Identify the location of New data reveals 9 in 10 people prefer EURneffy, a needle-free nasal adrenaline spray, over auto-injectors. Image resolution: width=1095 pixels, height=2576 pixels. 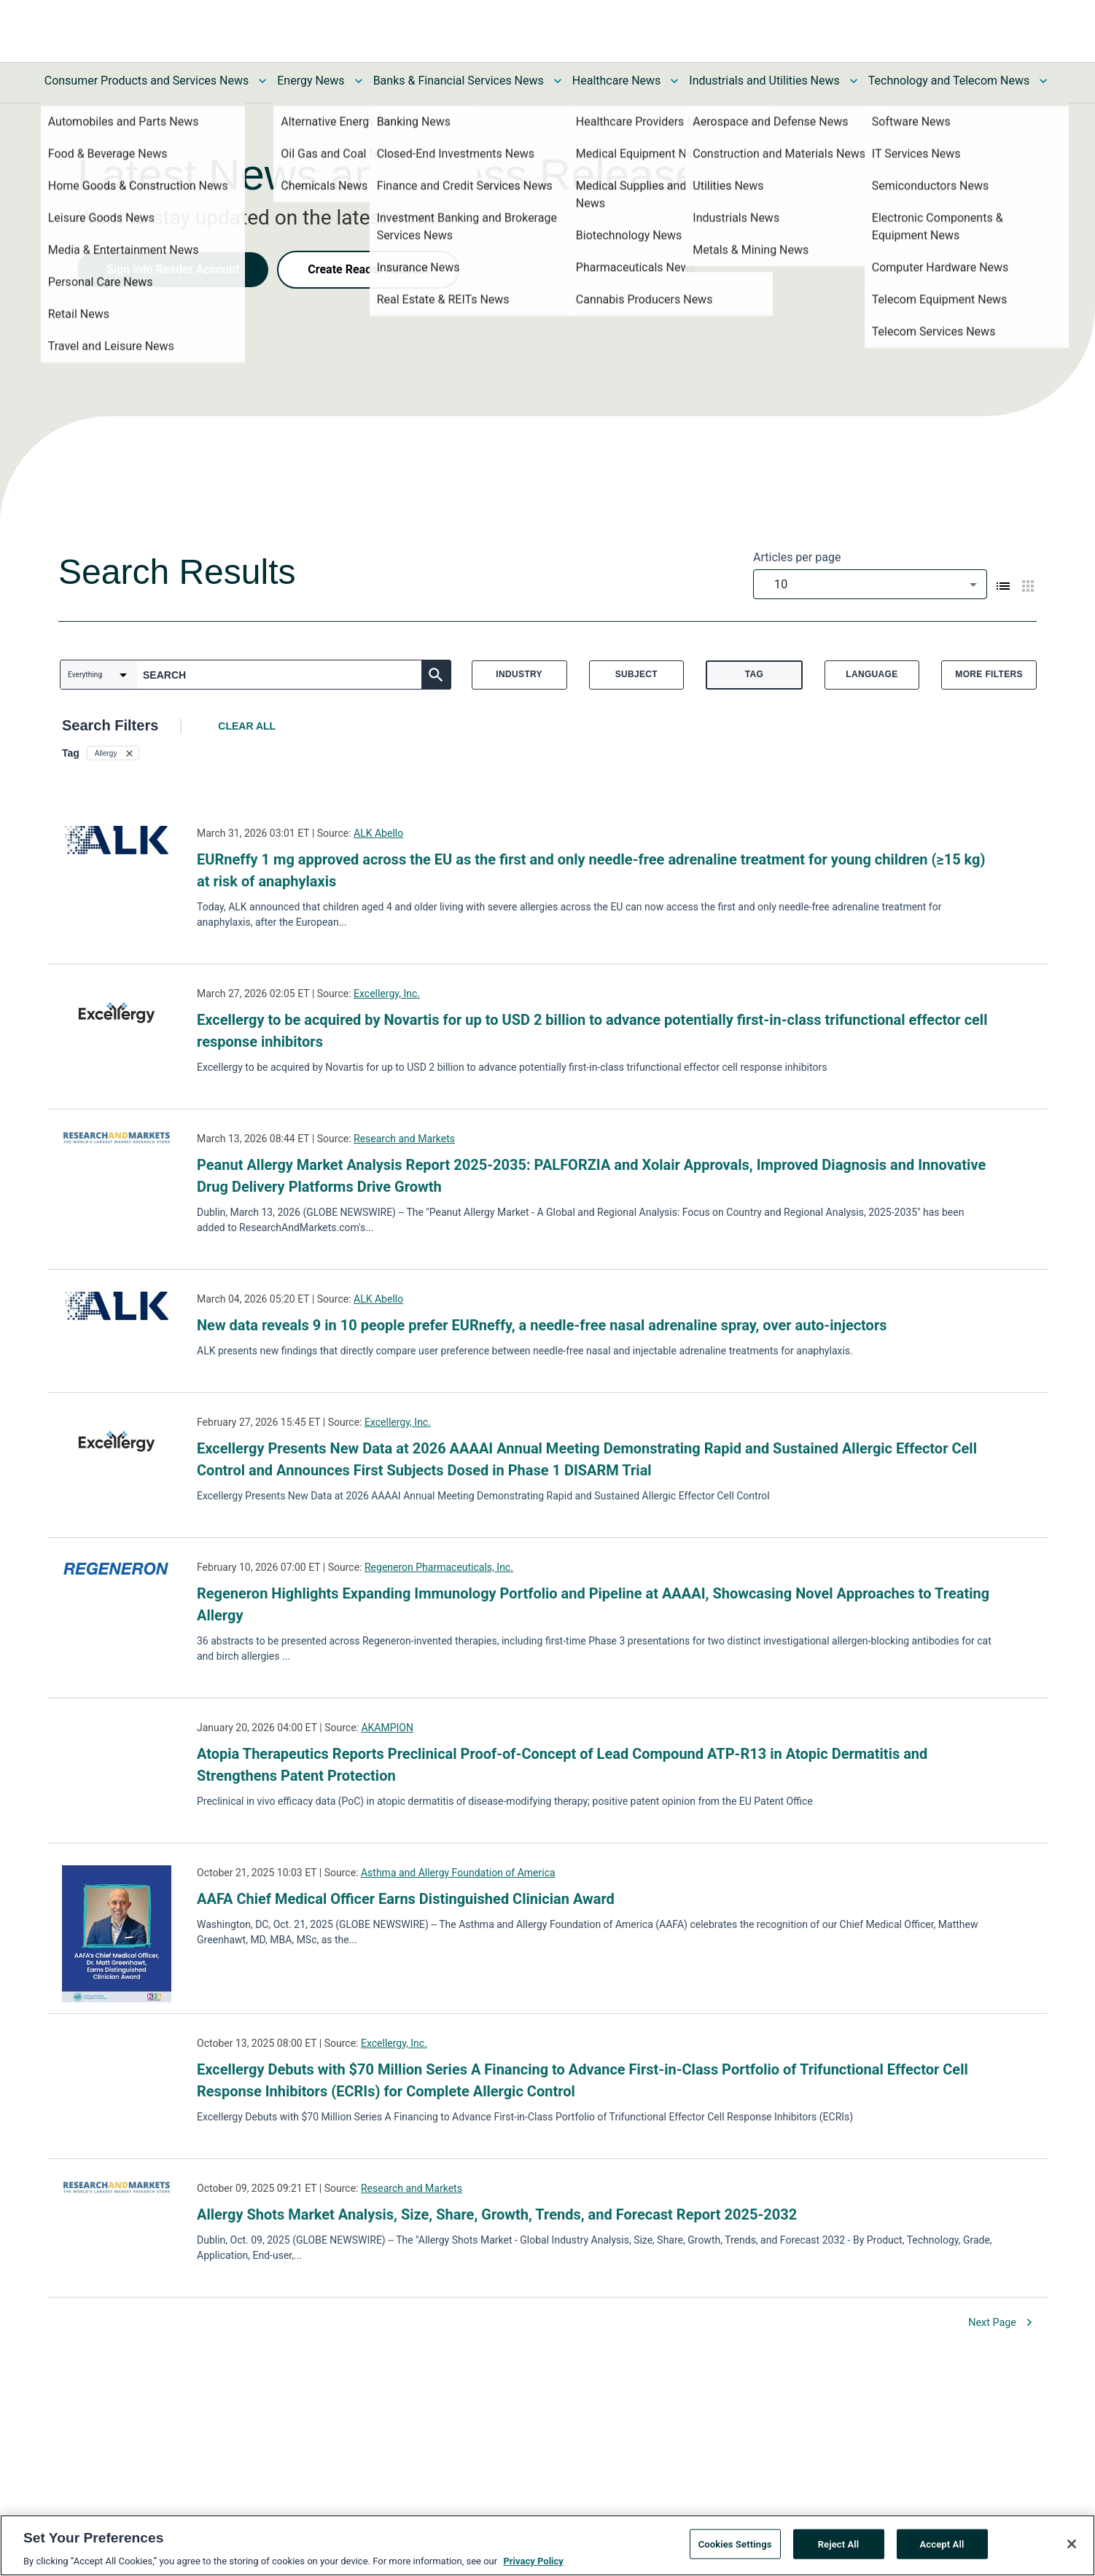
(542, 1325).